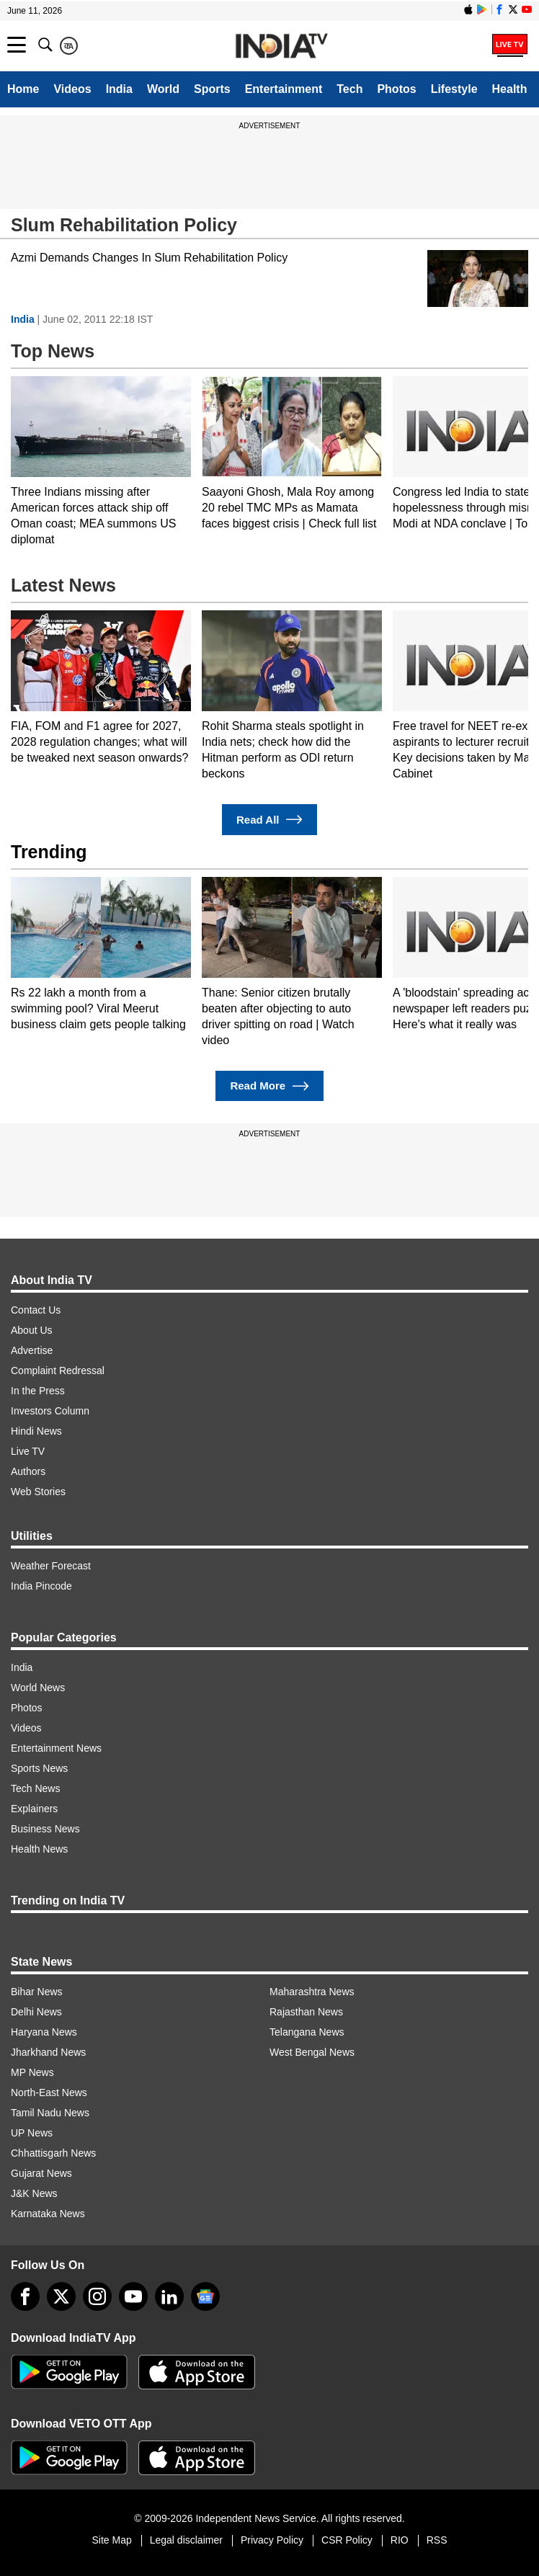 The image size is (539, 2576). What do you see at coordinates (119, 89) in the screenshot?
I see `India` at bounding box center [119, 89].